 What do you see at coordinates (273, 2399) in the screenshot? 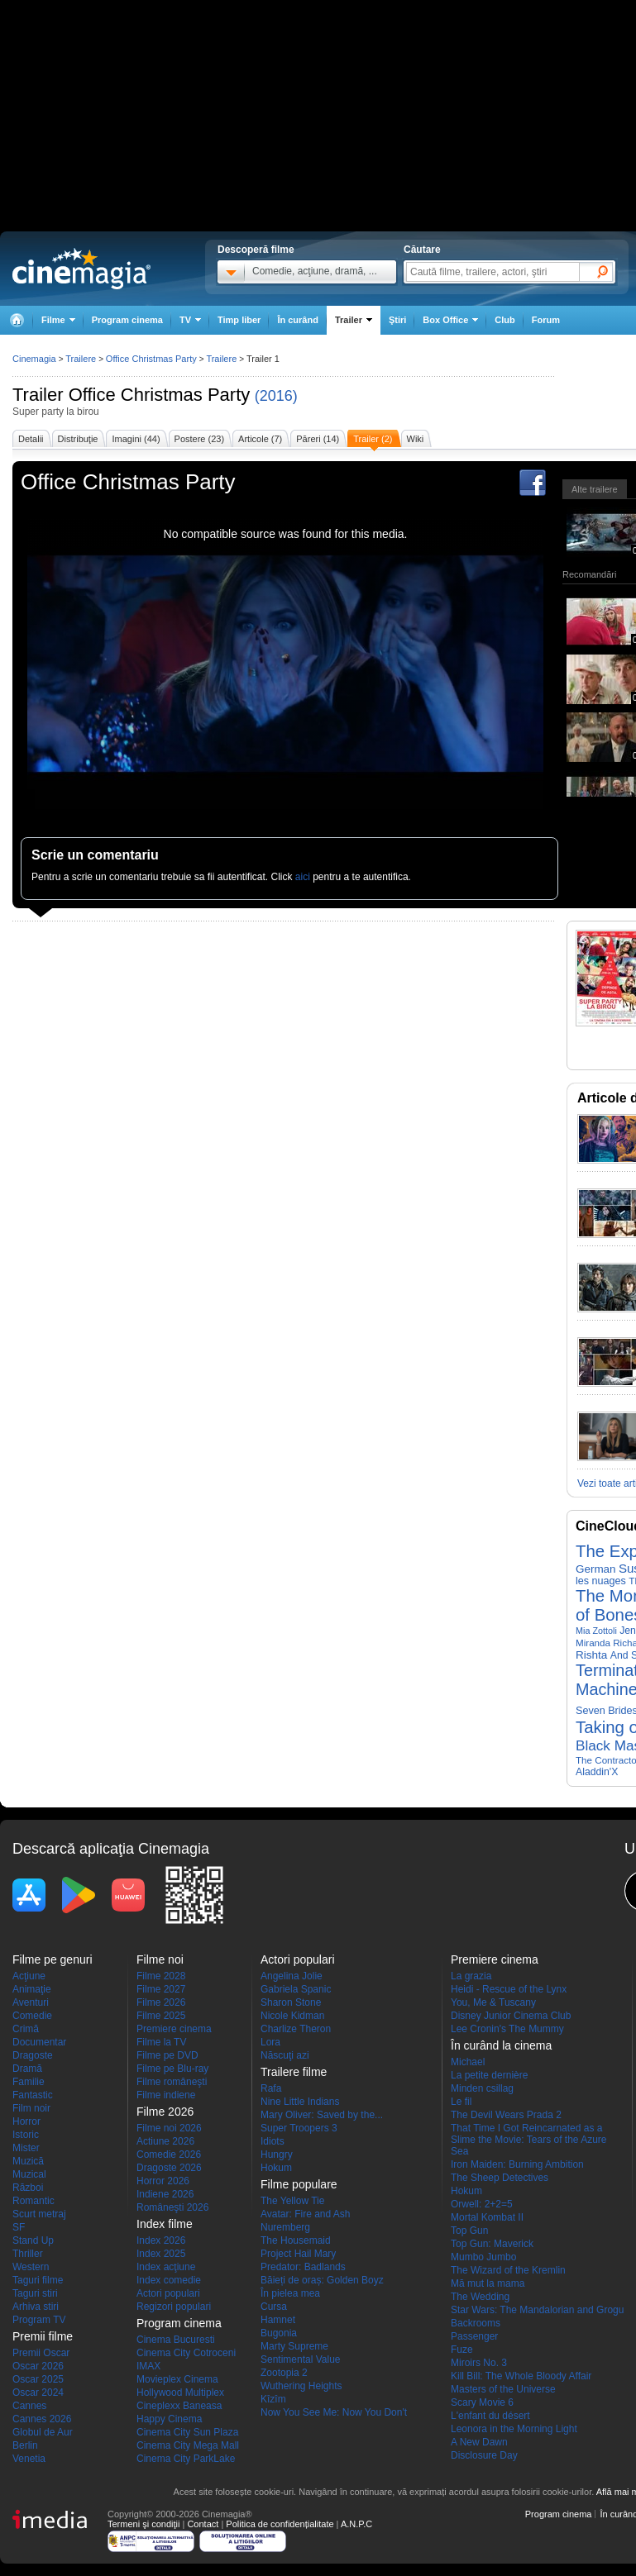
I see `Kîzîm` at bounding box center [273, 2399].